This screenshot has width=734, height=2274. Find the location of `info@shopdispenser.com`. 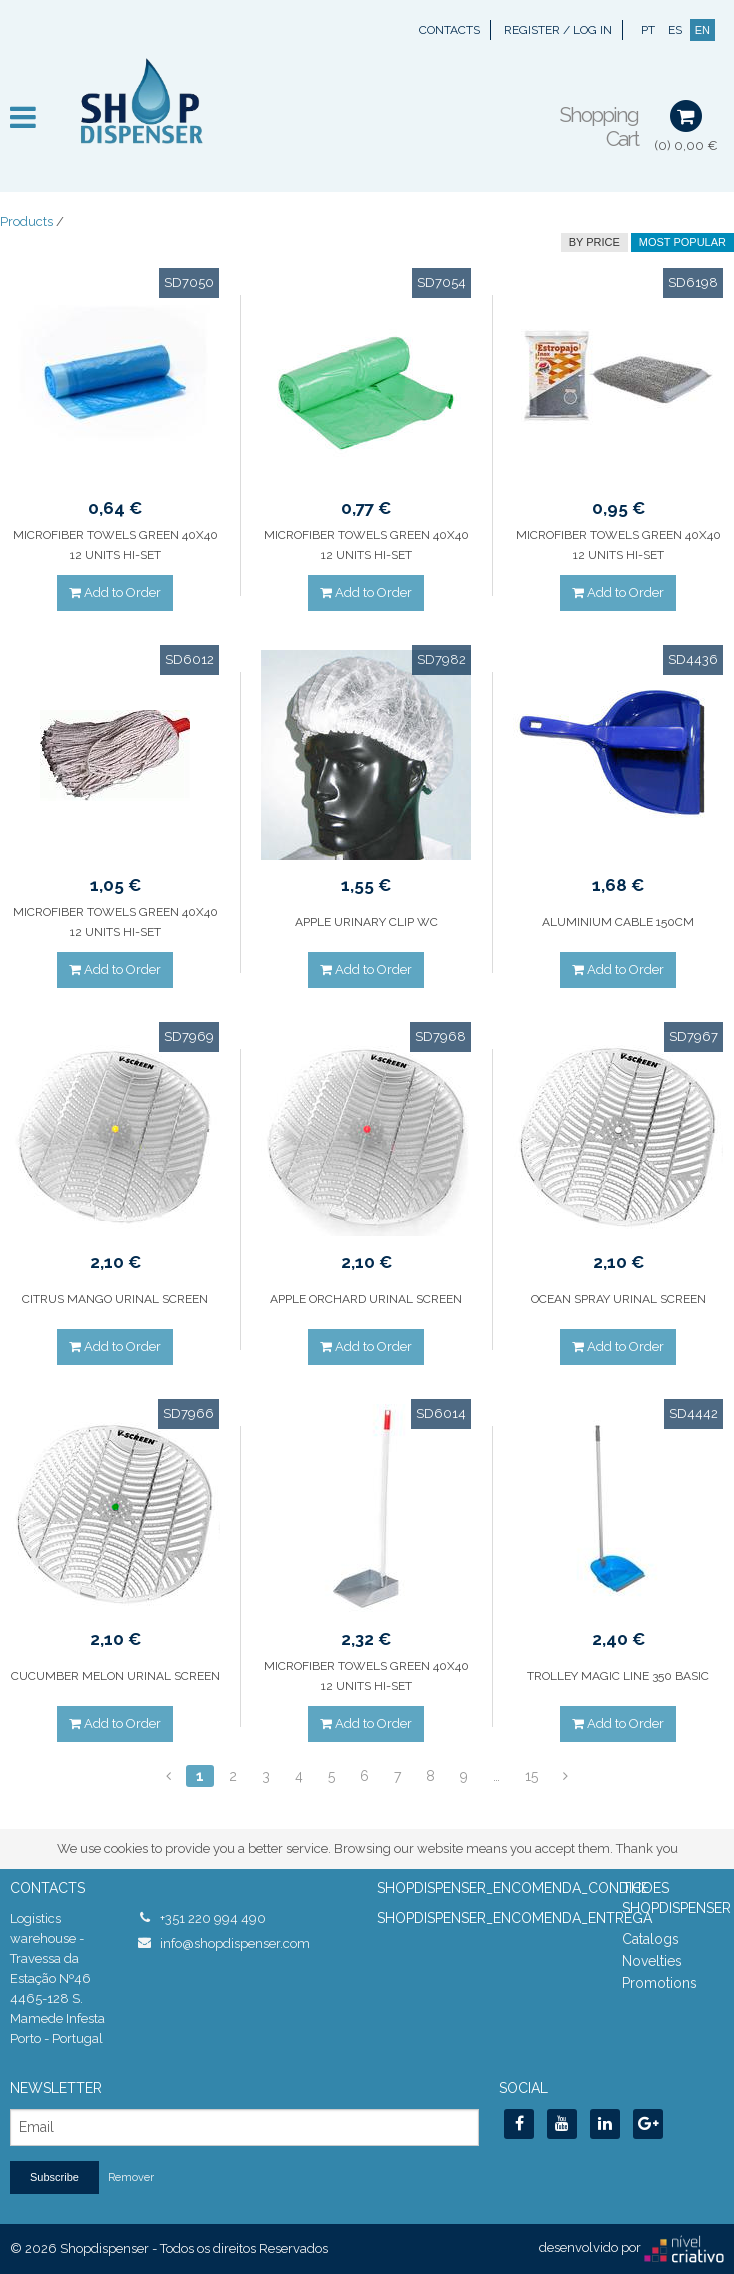

info@shopdispenser.com is located at coordinates (235, 1943).